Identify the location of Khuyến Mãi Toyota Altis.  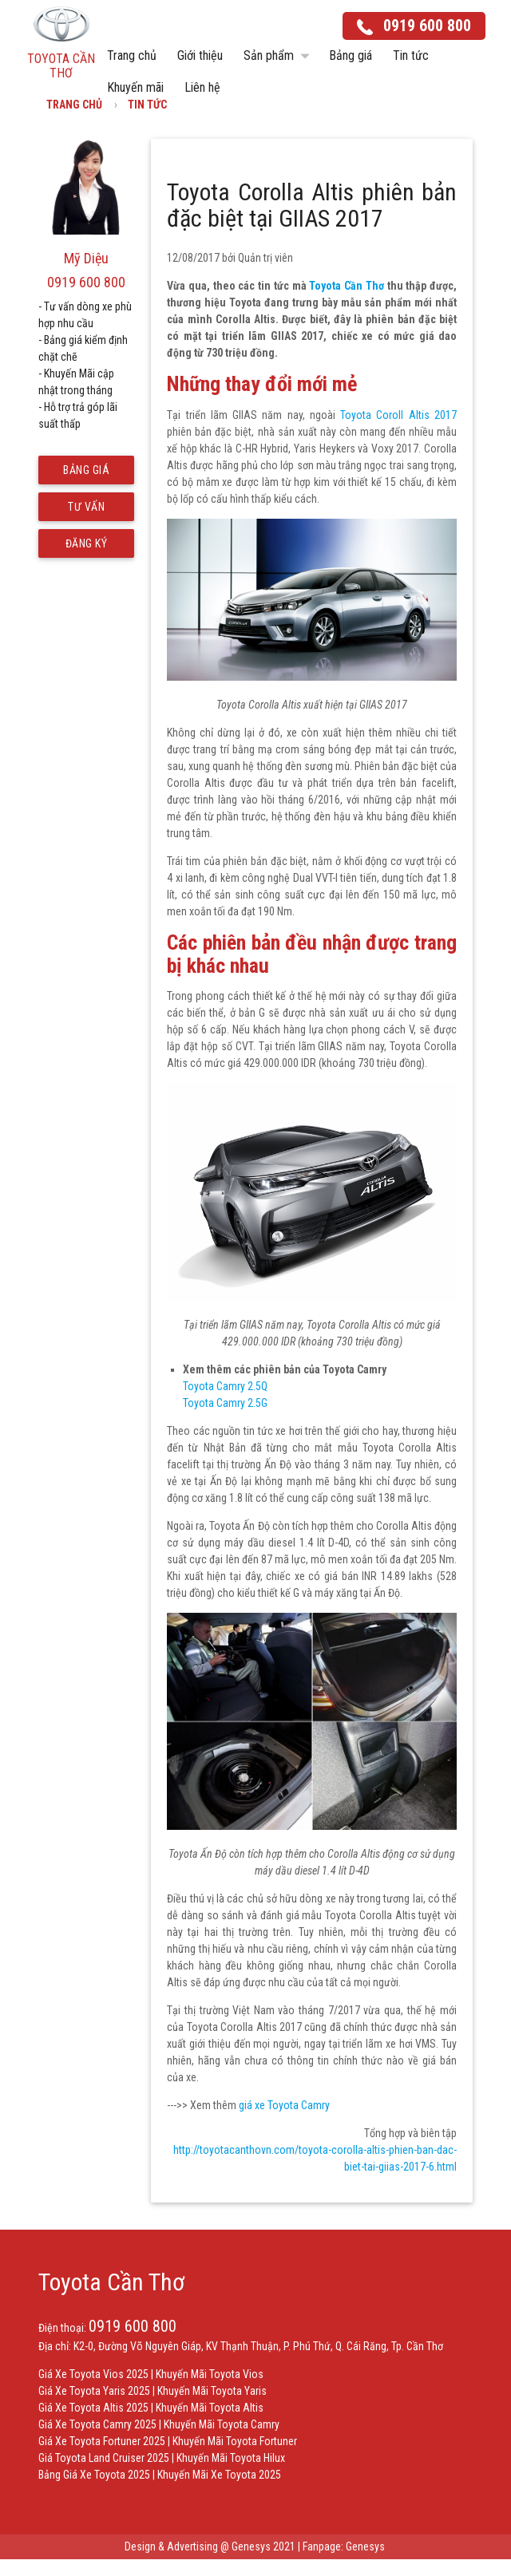
(209, 2407).